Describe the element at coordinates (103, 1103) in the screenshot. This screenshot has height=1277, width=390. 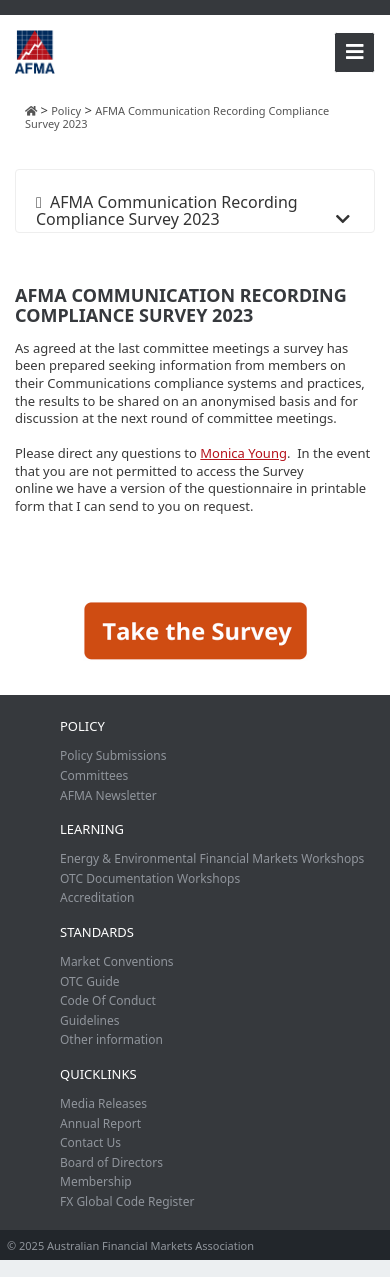
I see `Media Releases` at that location.